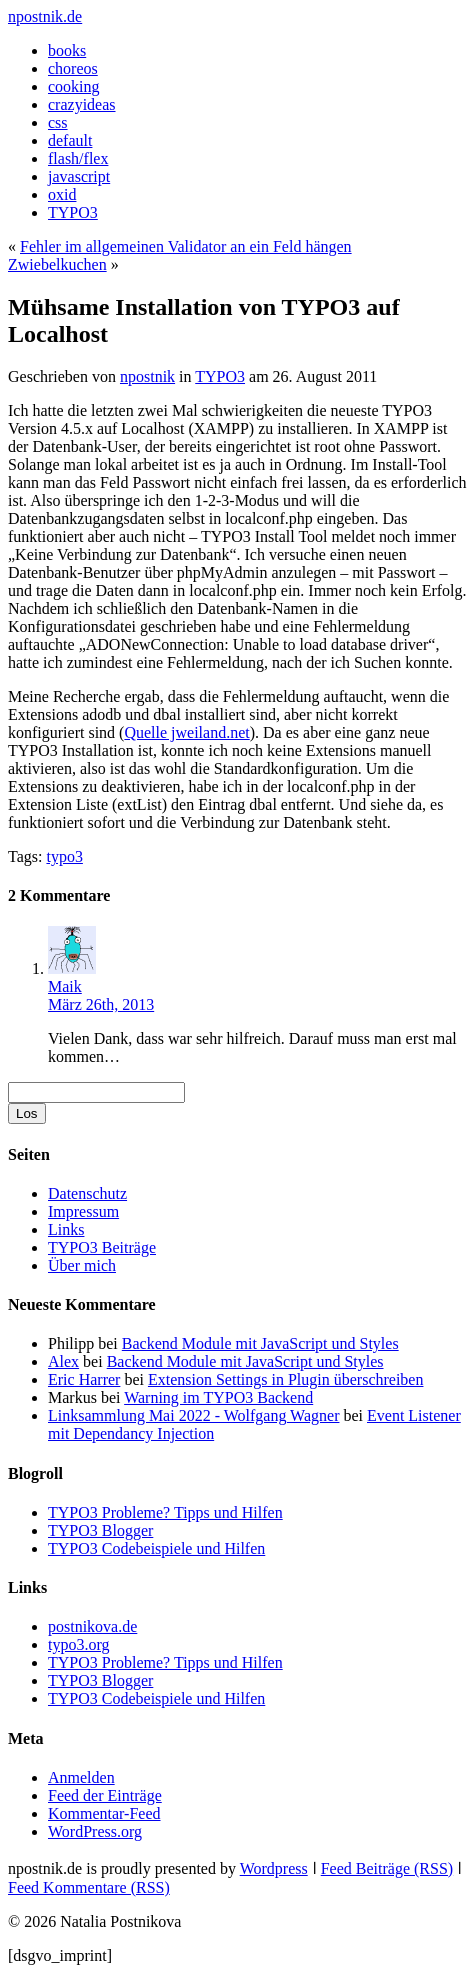 This screenshot has width=475, height=1973. Describe the element at coordinates (218, 1397) in the screenshot. I see `Warning im TYPO3 Backend` at that location.